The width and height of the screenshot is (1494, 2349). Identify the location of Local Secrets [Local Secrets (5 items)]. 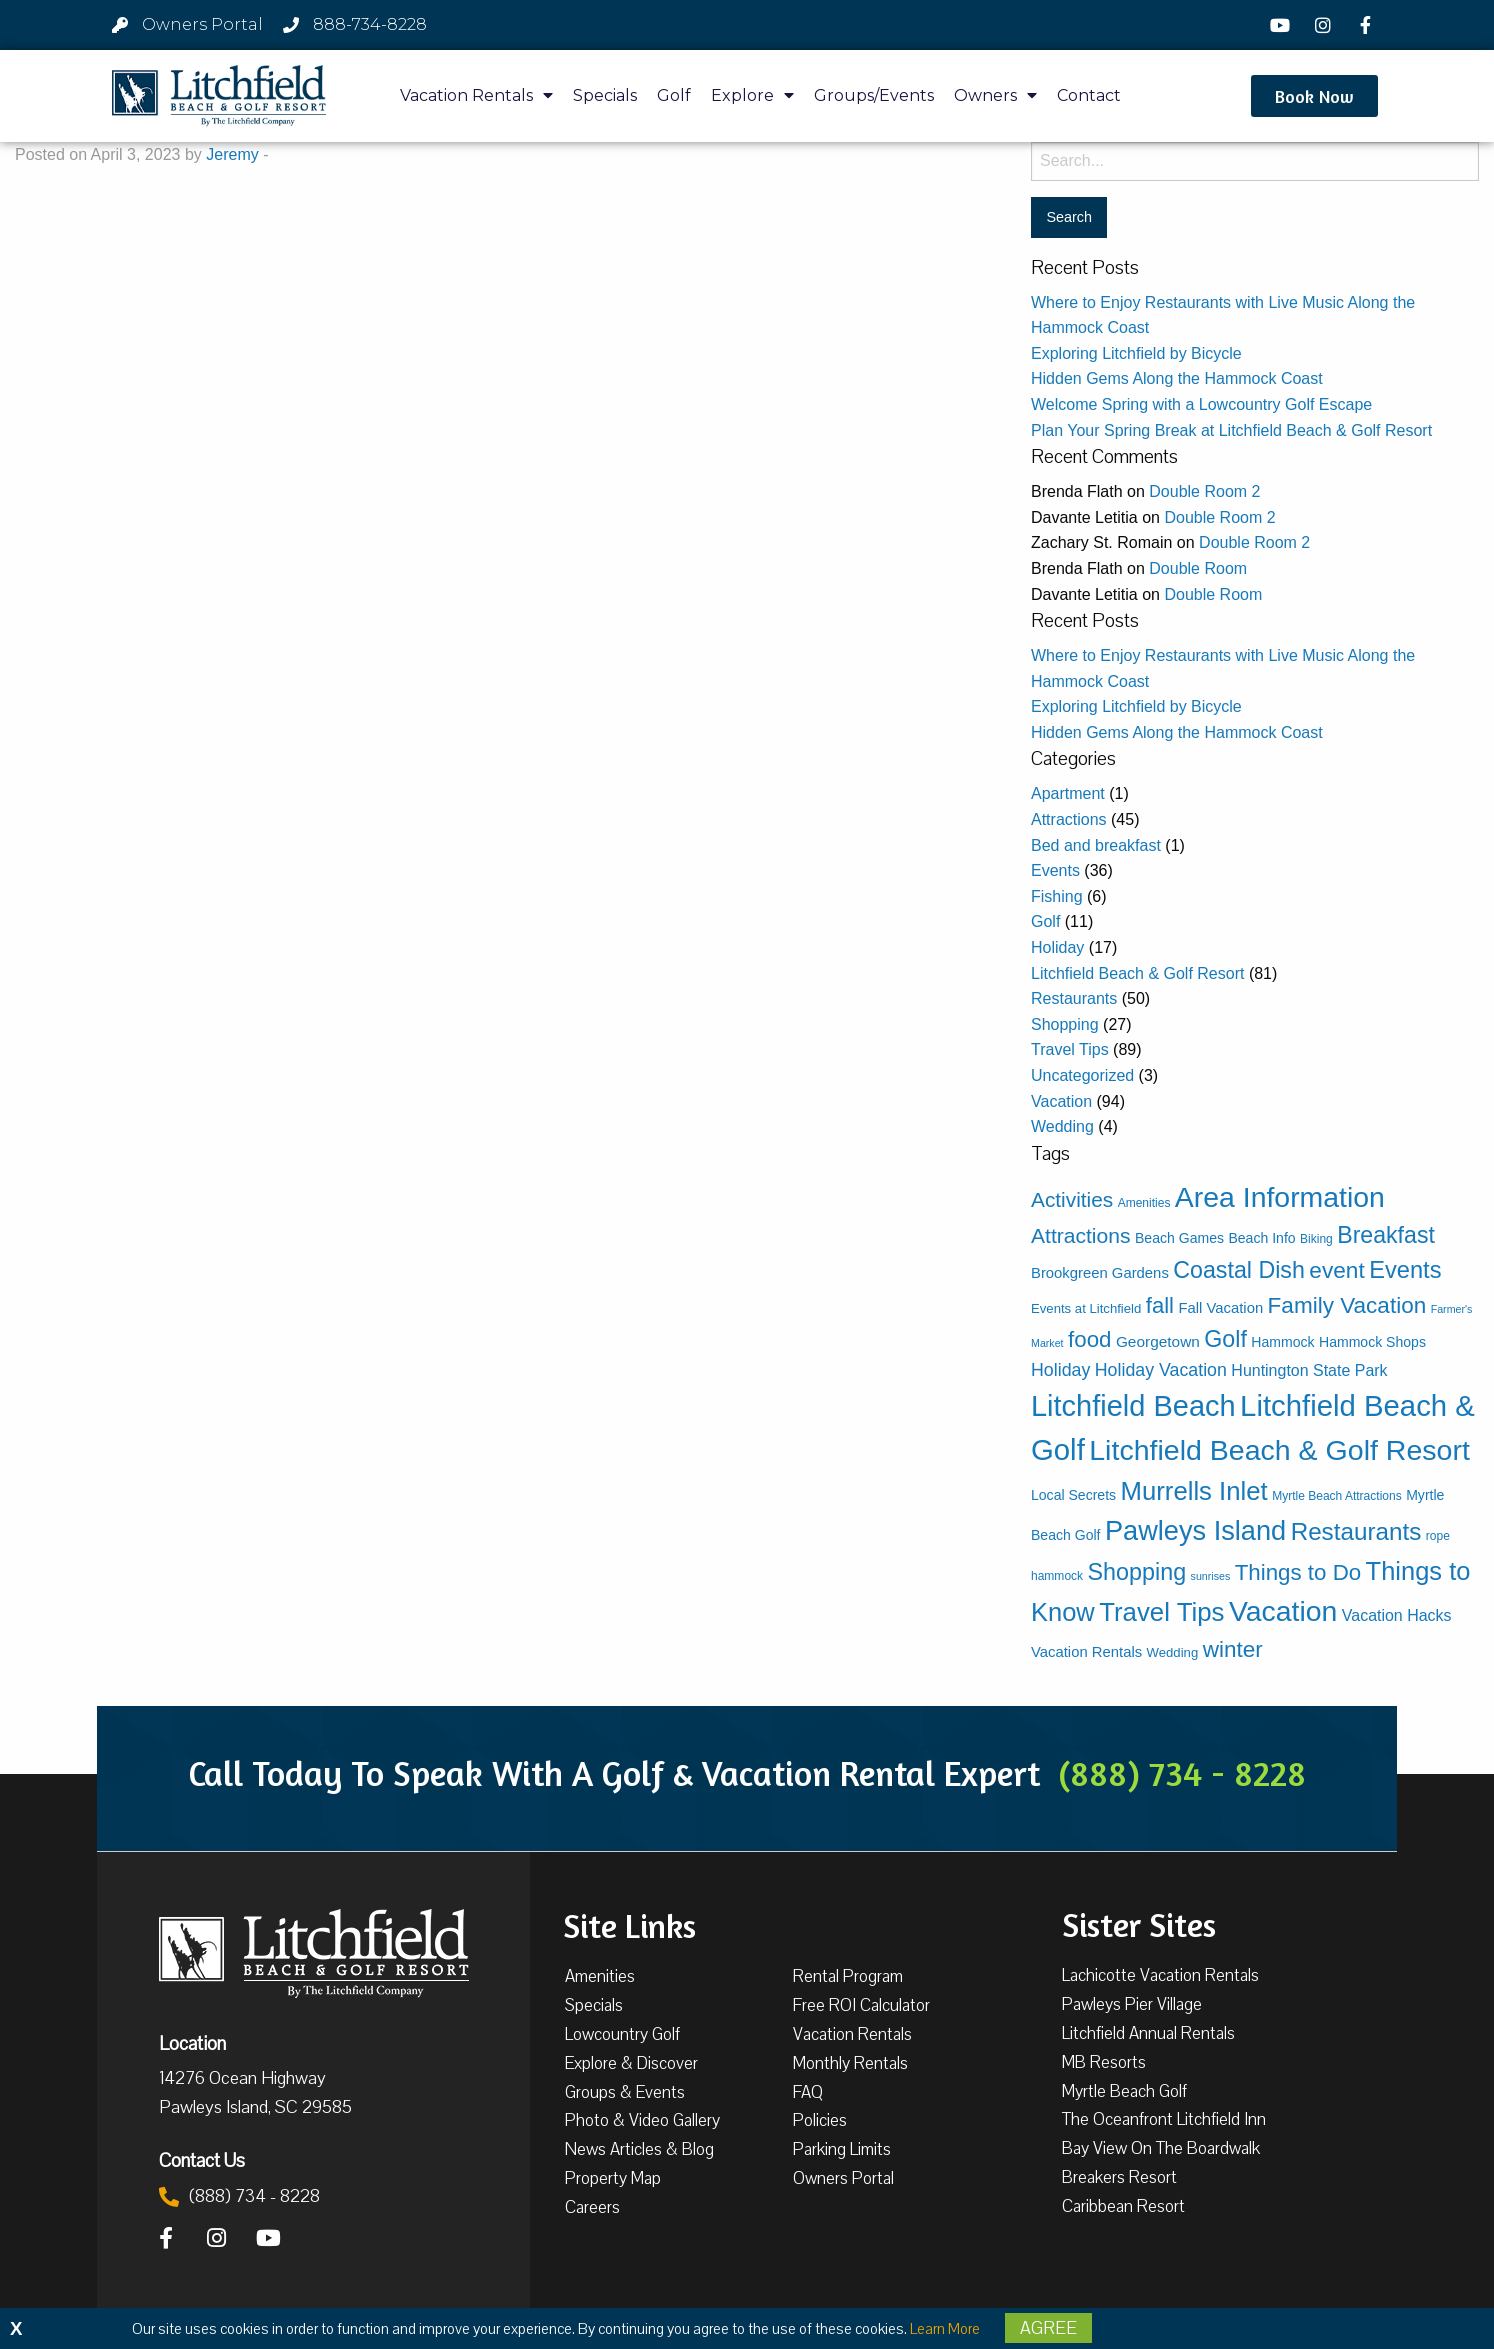
(1073, 1495).